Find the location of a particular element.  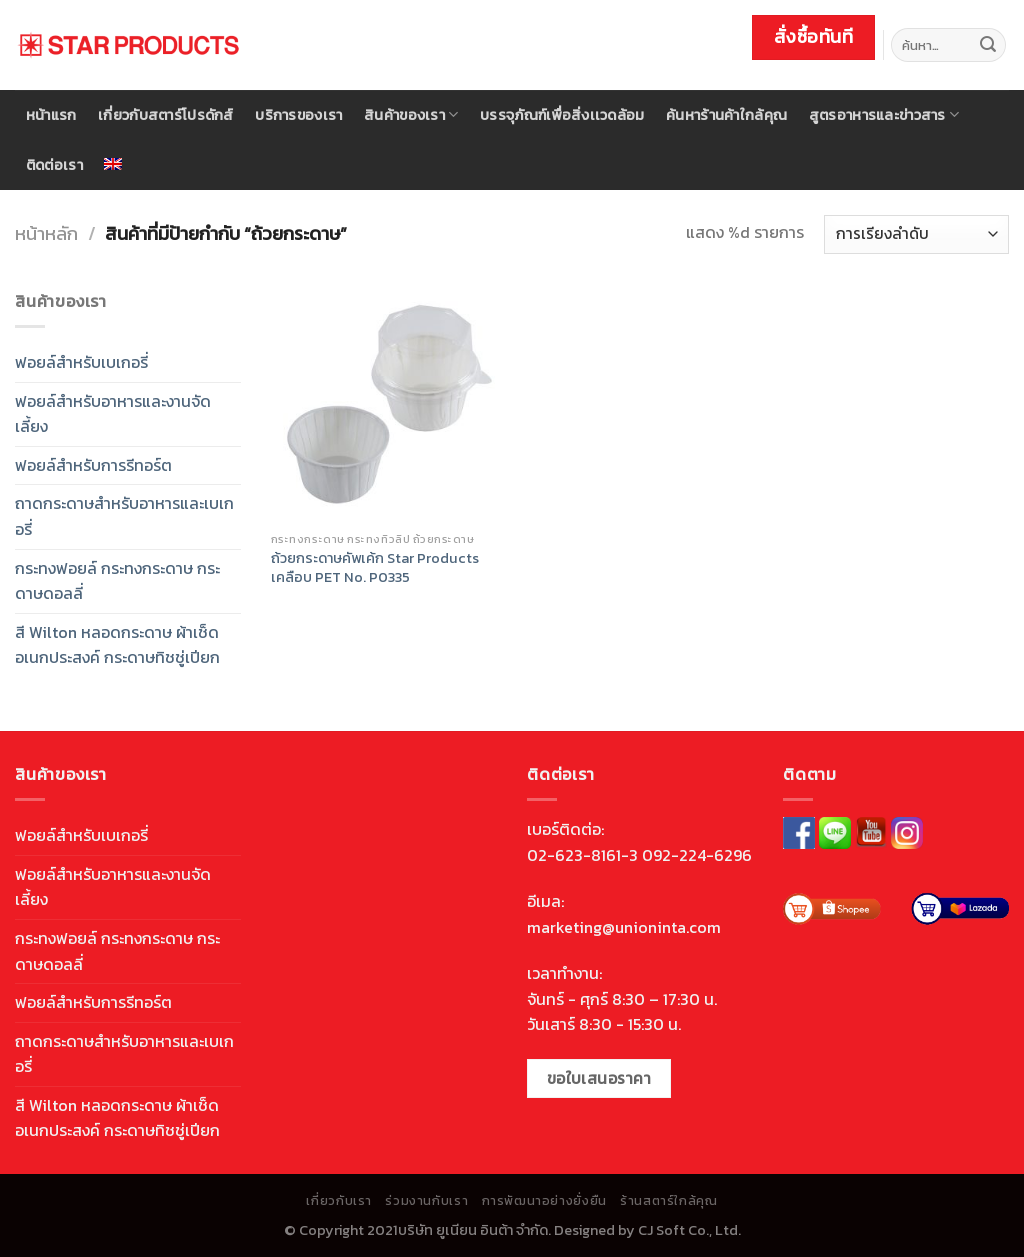

ฟอยล์สำหรับอาหารและงานจัดเลี้ยง is located at coordinates (113, 414).